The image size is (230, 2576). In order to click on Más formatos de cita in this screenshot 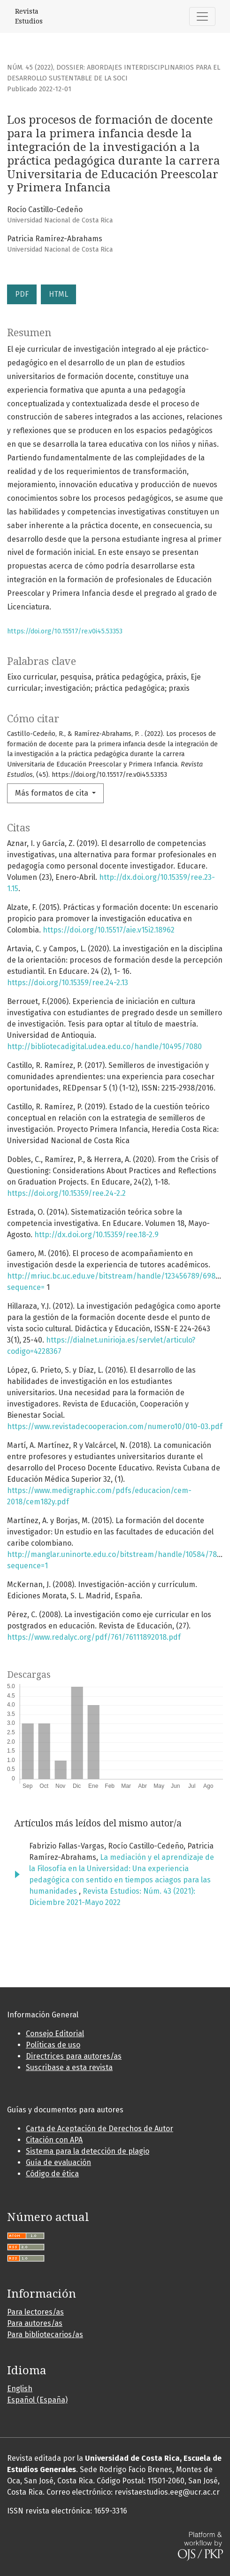, I will do `click(52, 793)`.